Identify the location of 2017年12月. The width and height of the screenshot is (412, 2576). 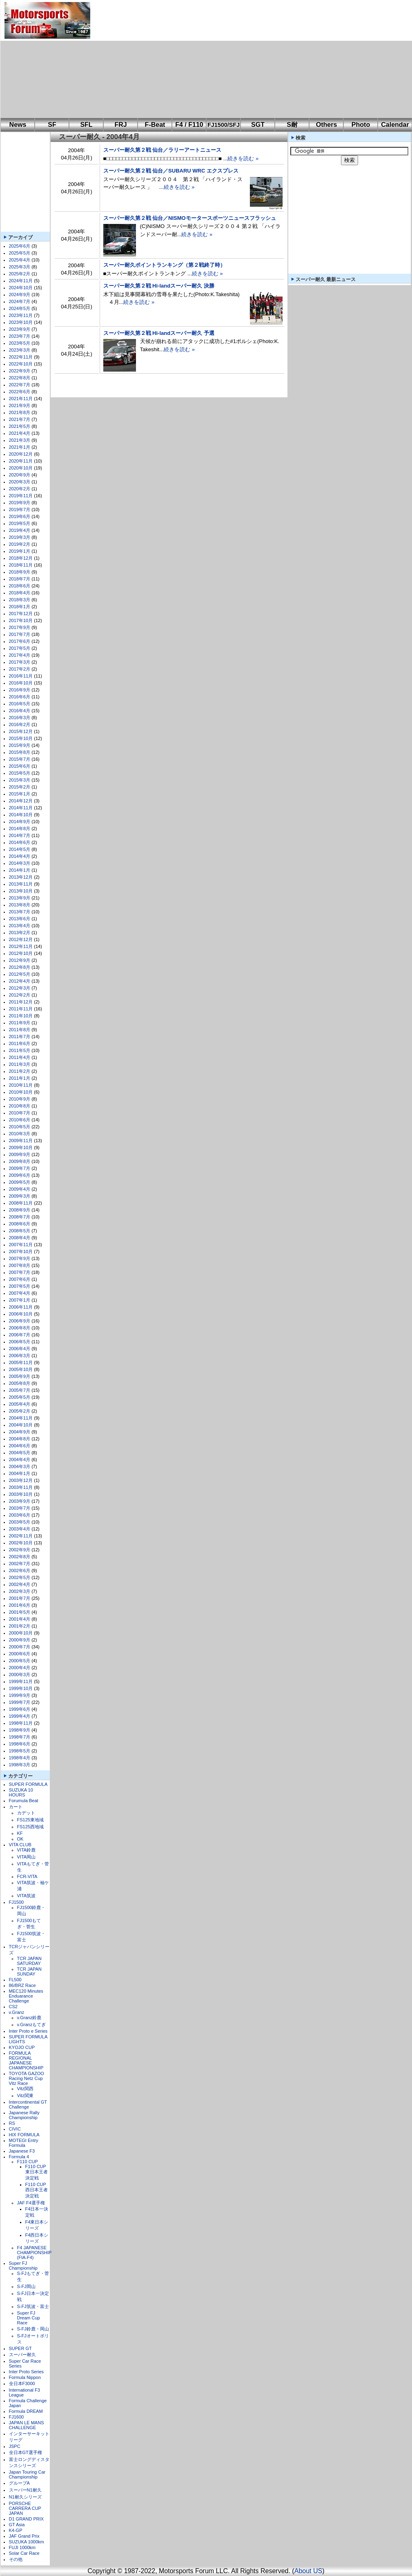
(21, 613).